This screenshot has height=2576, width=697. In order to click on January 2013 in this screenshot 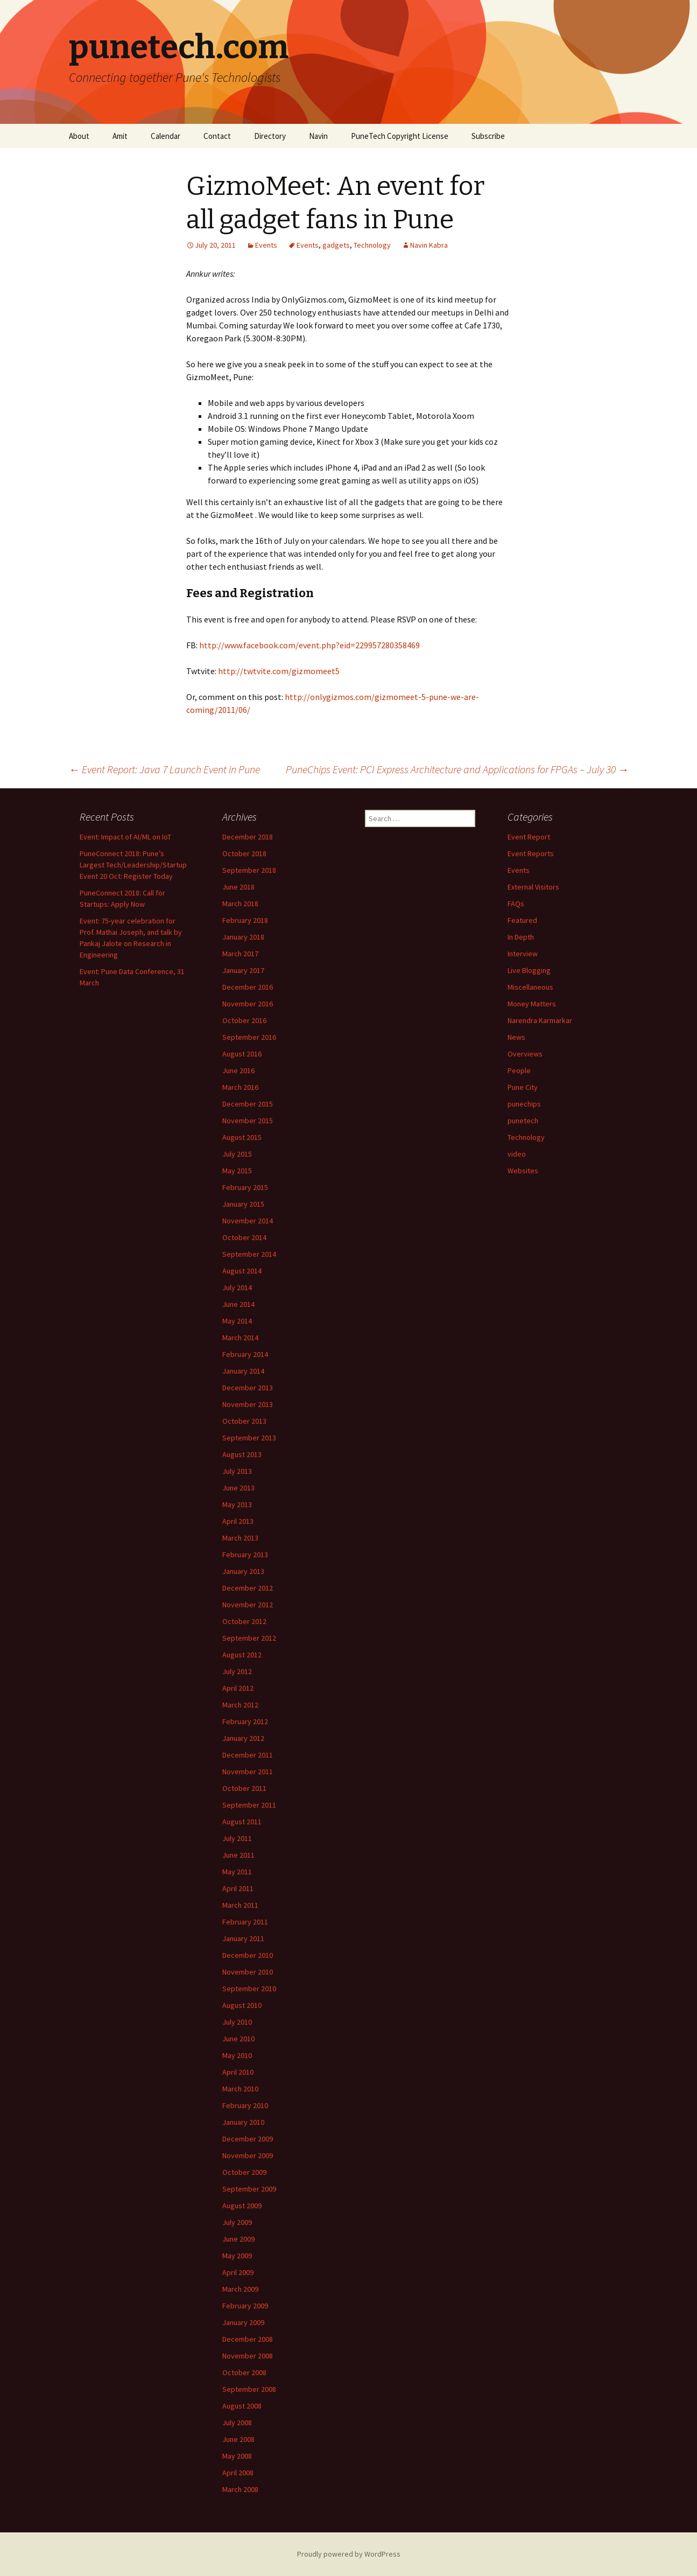, I will do `click(243, 1571)`.